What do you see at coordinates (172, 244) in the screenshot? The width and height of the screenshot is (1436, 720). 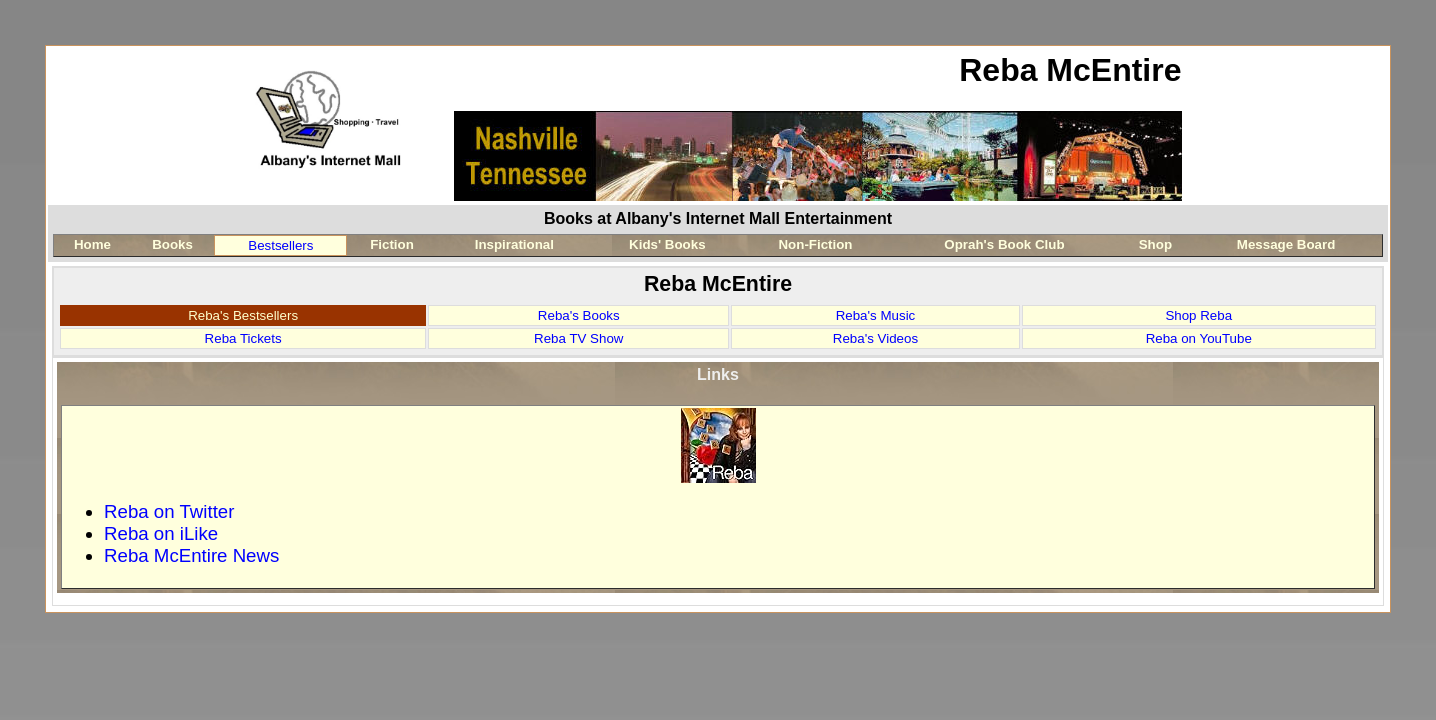 I see `Books` at bounding box center [172, 244].